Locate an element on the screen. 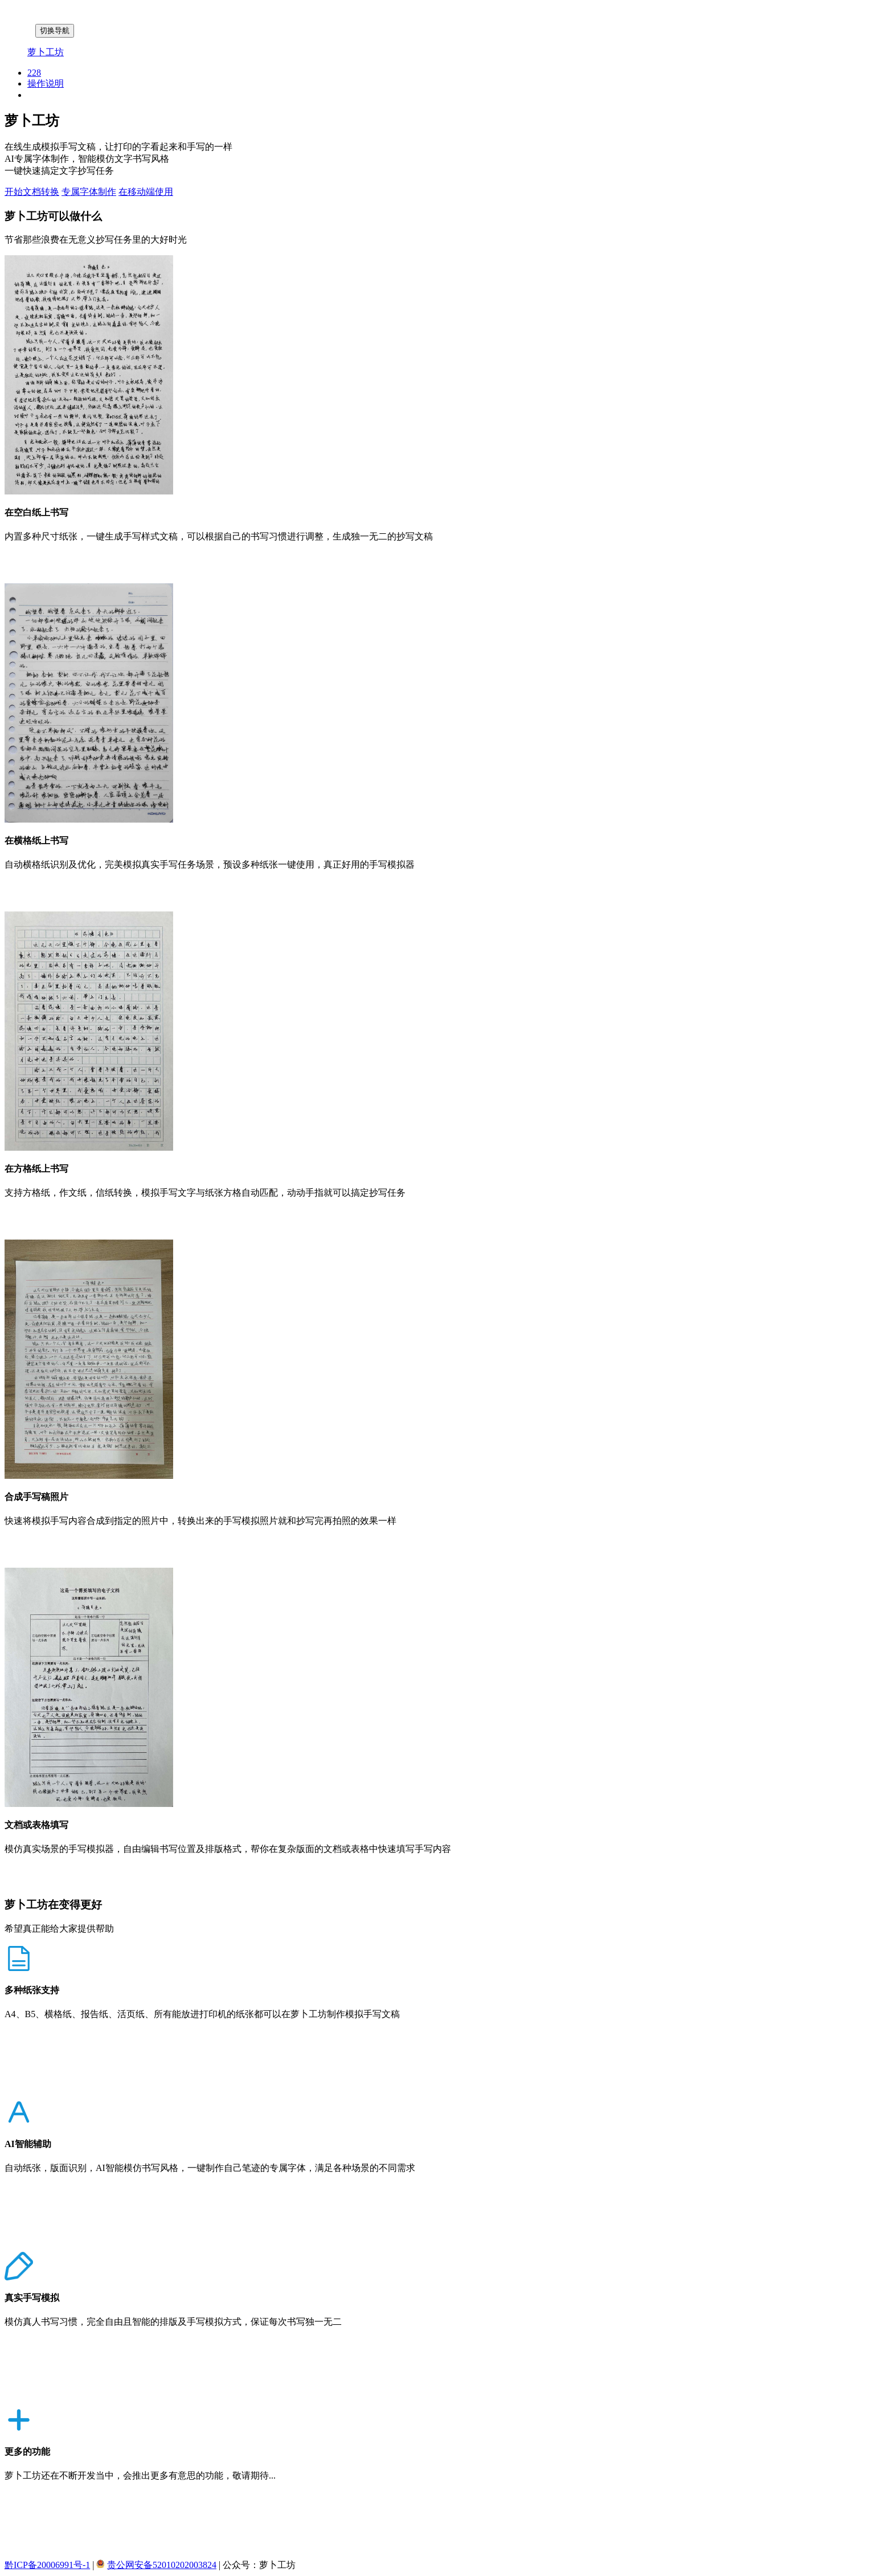 The image size is (893, 2576). 228 is located at coordinates (34, 72).